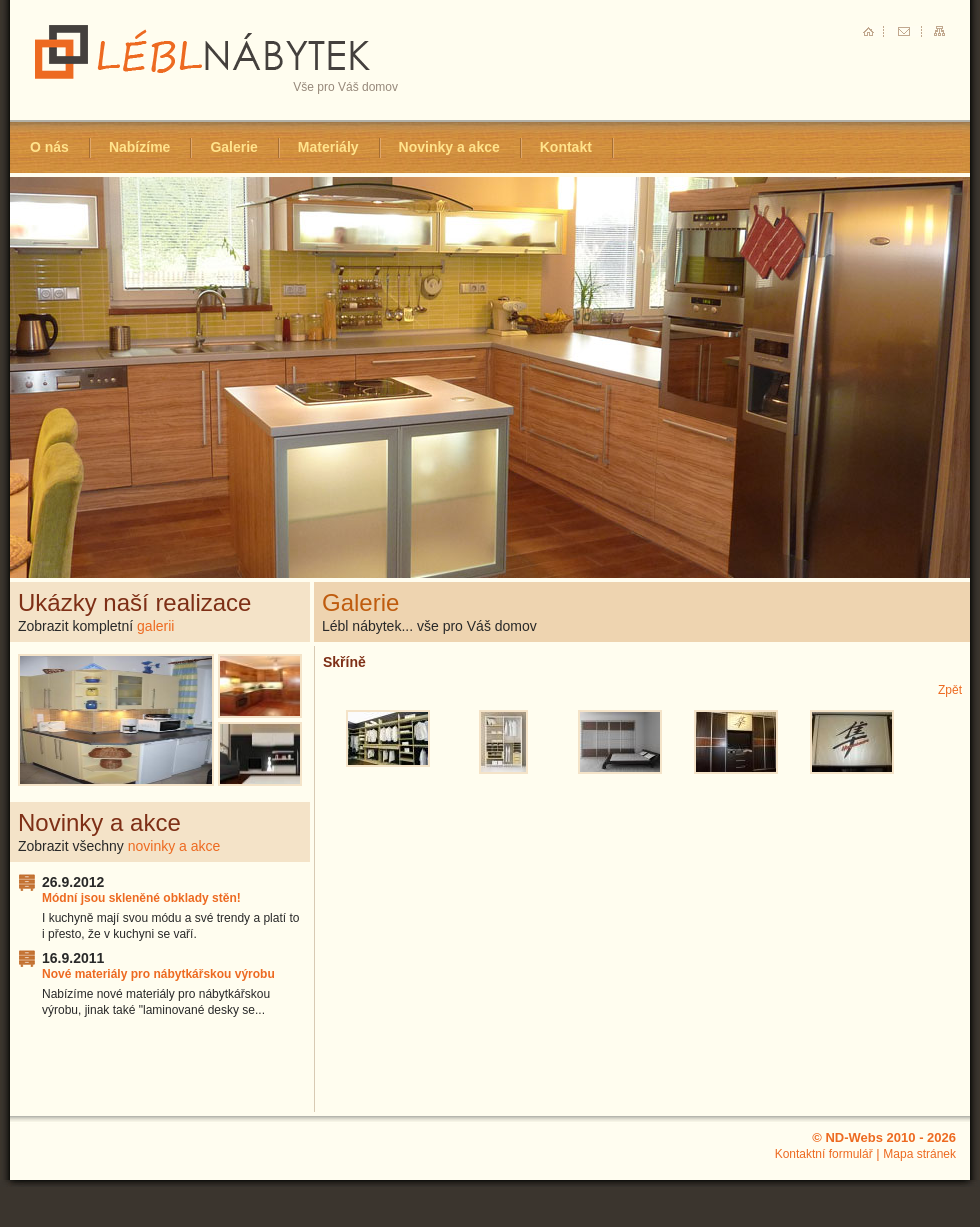 Image resolution: width=980 pixels, height=1227 pixels. I want to click on Kontaktní formulář, so click(824, 1154).